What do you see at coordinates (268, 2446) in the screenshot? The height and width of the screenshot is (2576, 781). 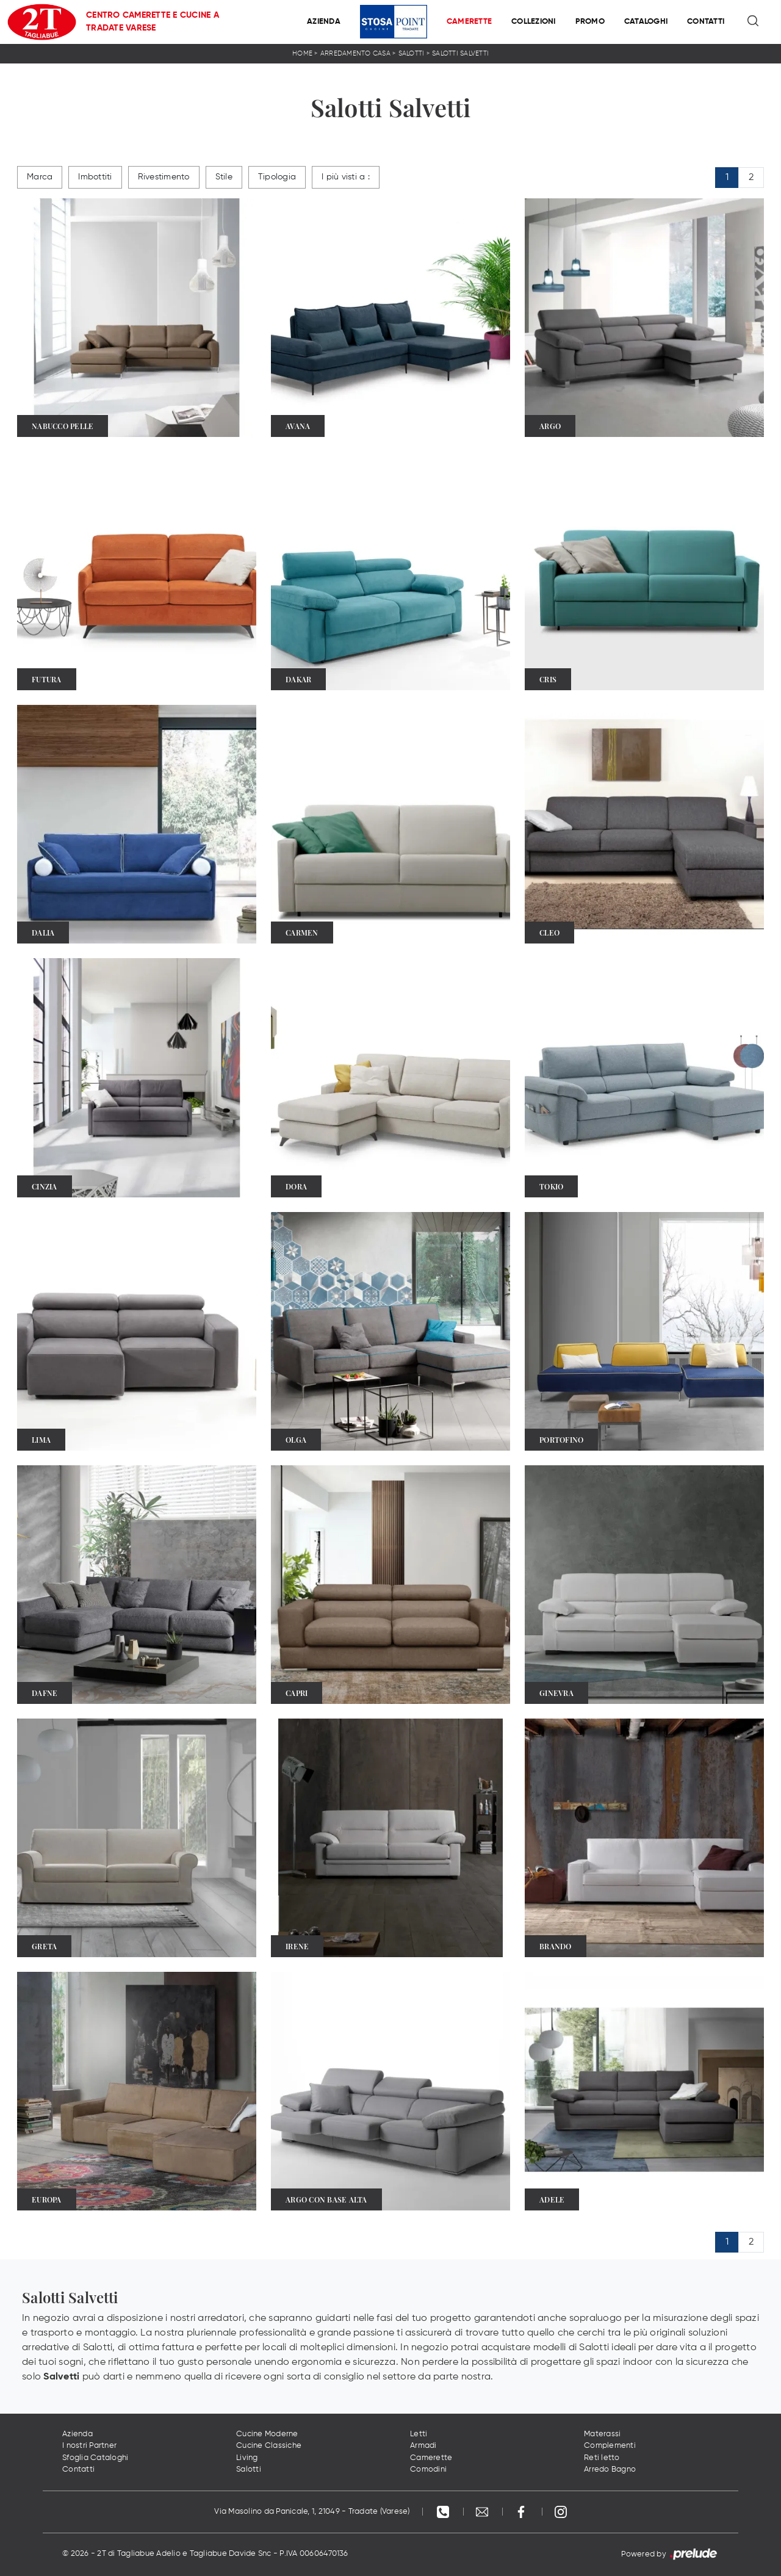 I see `Cucine Classiche` at bounding box center [268, 2446].